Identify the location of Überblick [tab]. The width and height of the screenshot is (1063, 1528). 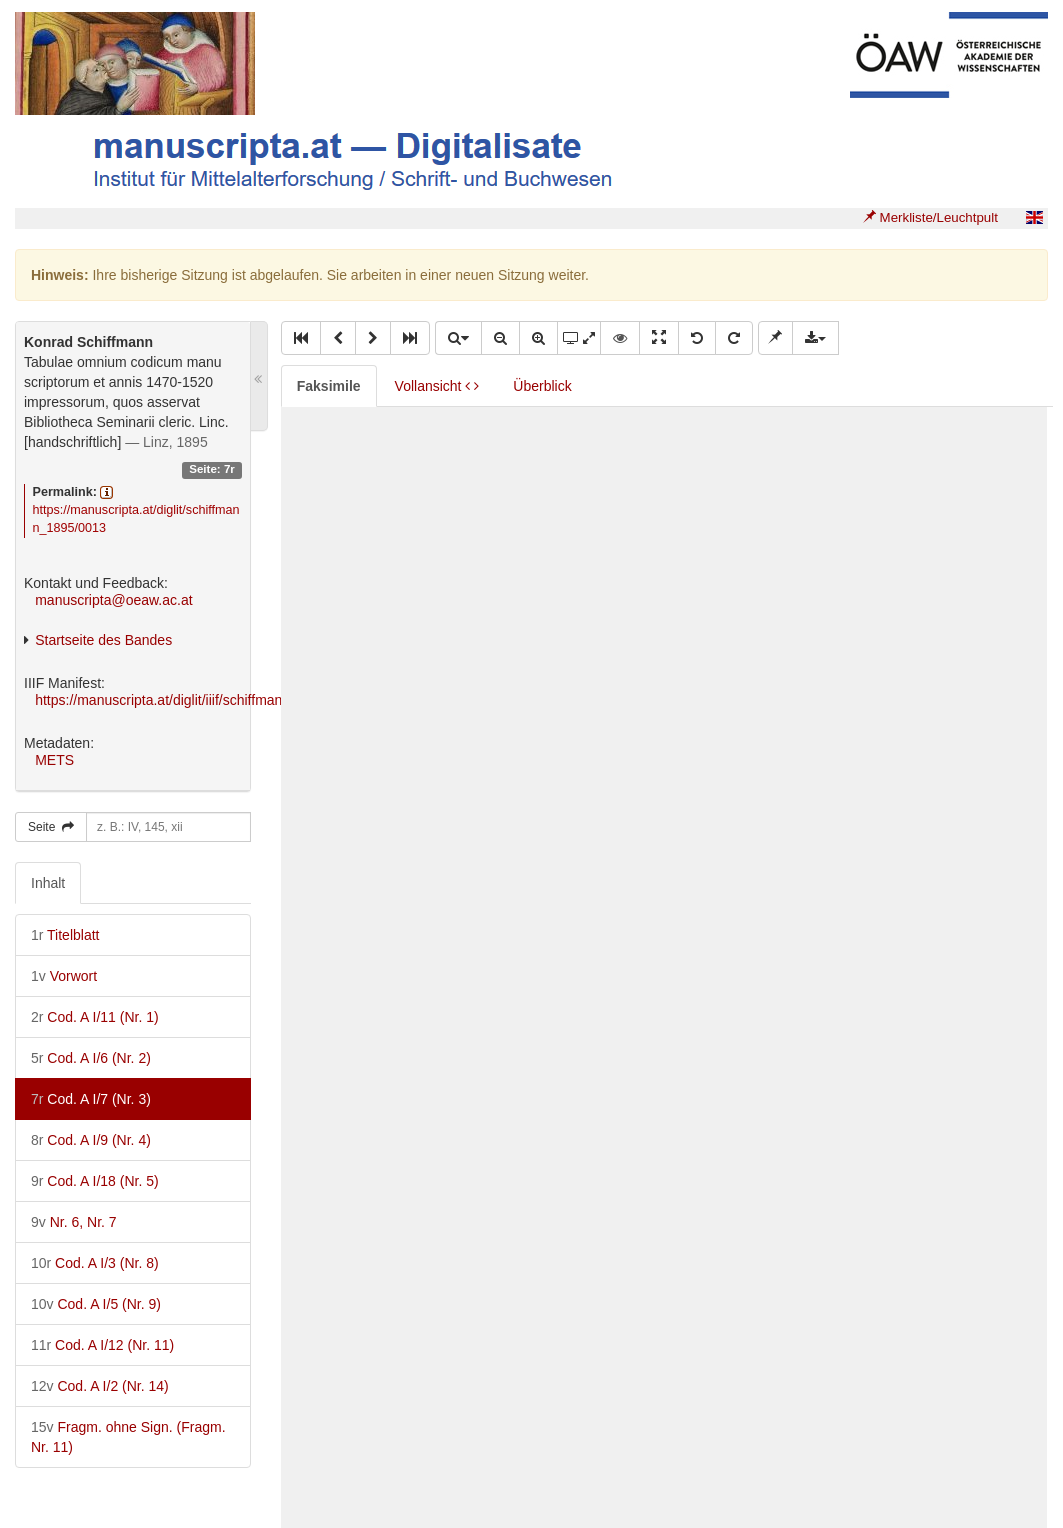
(542, 386).